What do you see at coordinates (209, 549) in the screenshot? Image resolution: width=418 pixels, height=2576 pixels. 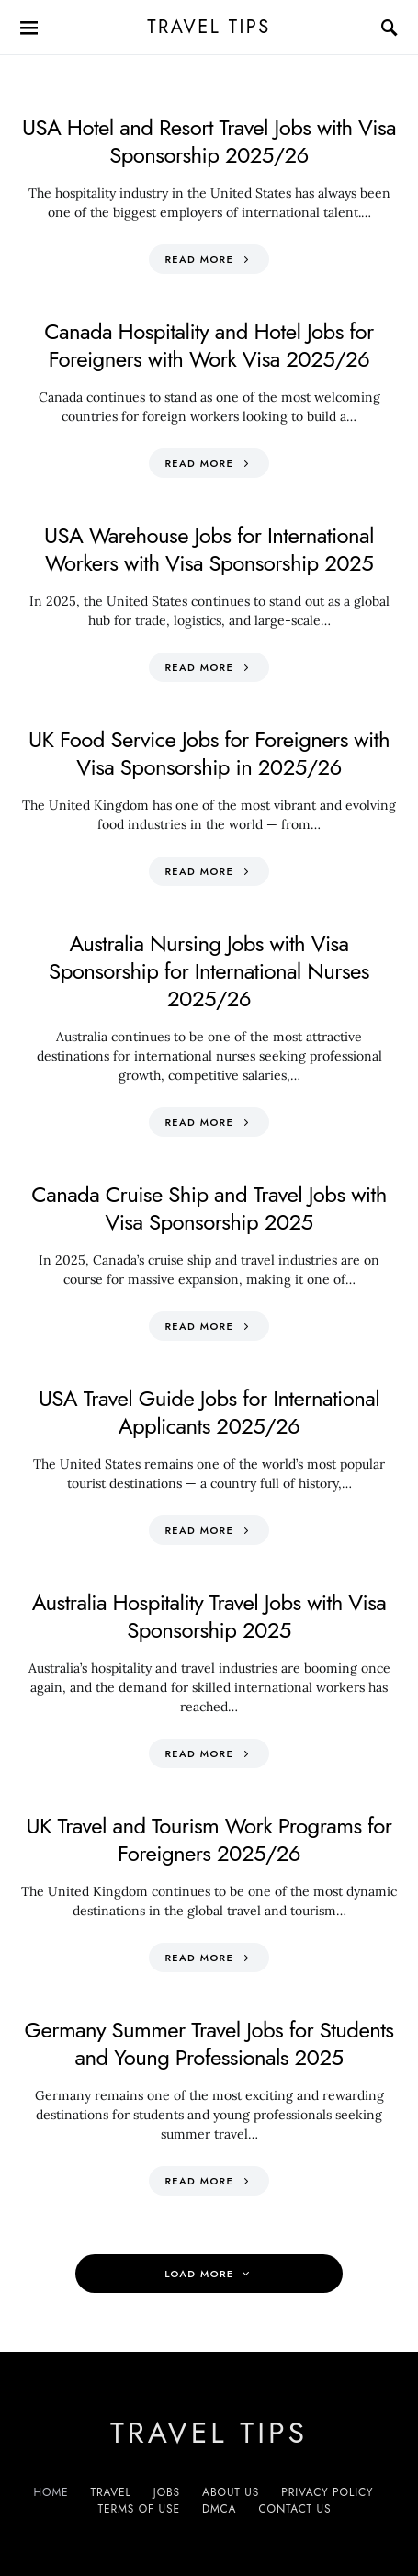 I see `USA Warehouse Jobs for International Workers with Visa Sponsorship 2025` at bounding box center [209, 549].